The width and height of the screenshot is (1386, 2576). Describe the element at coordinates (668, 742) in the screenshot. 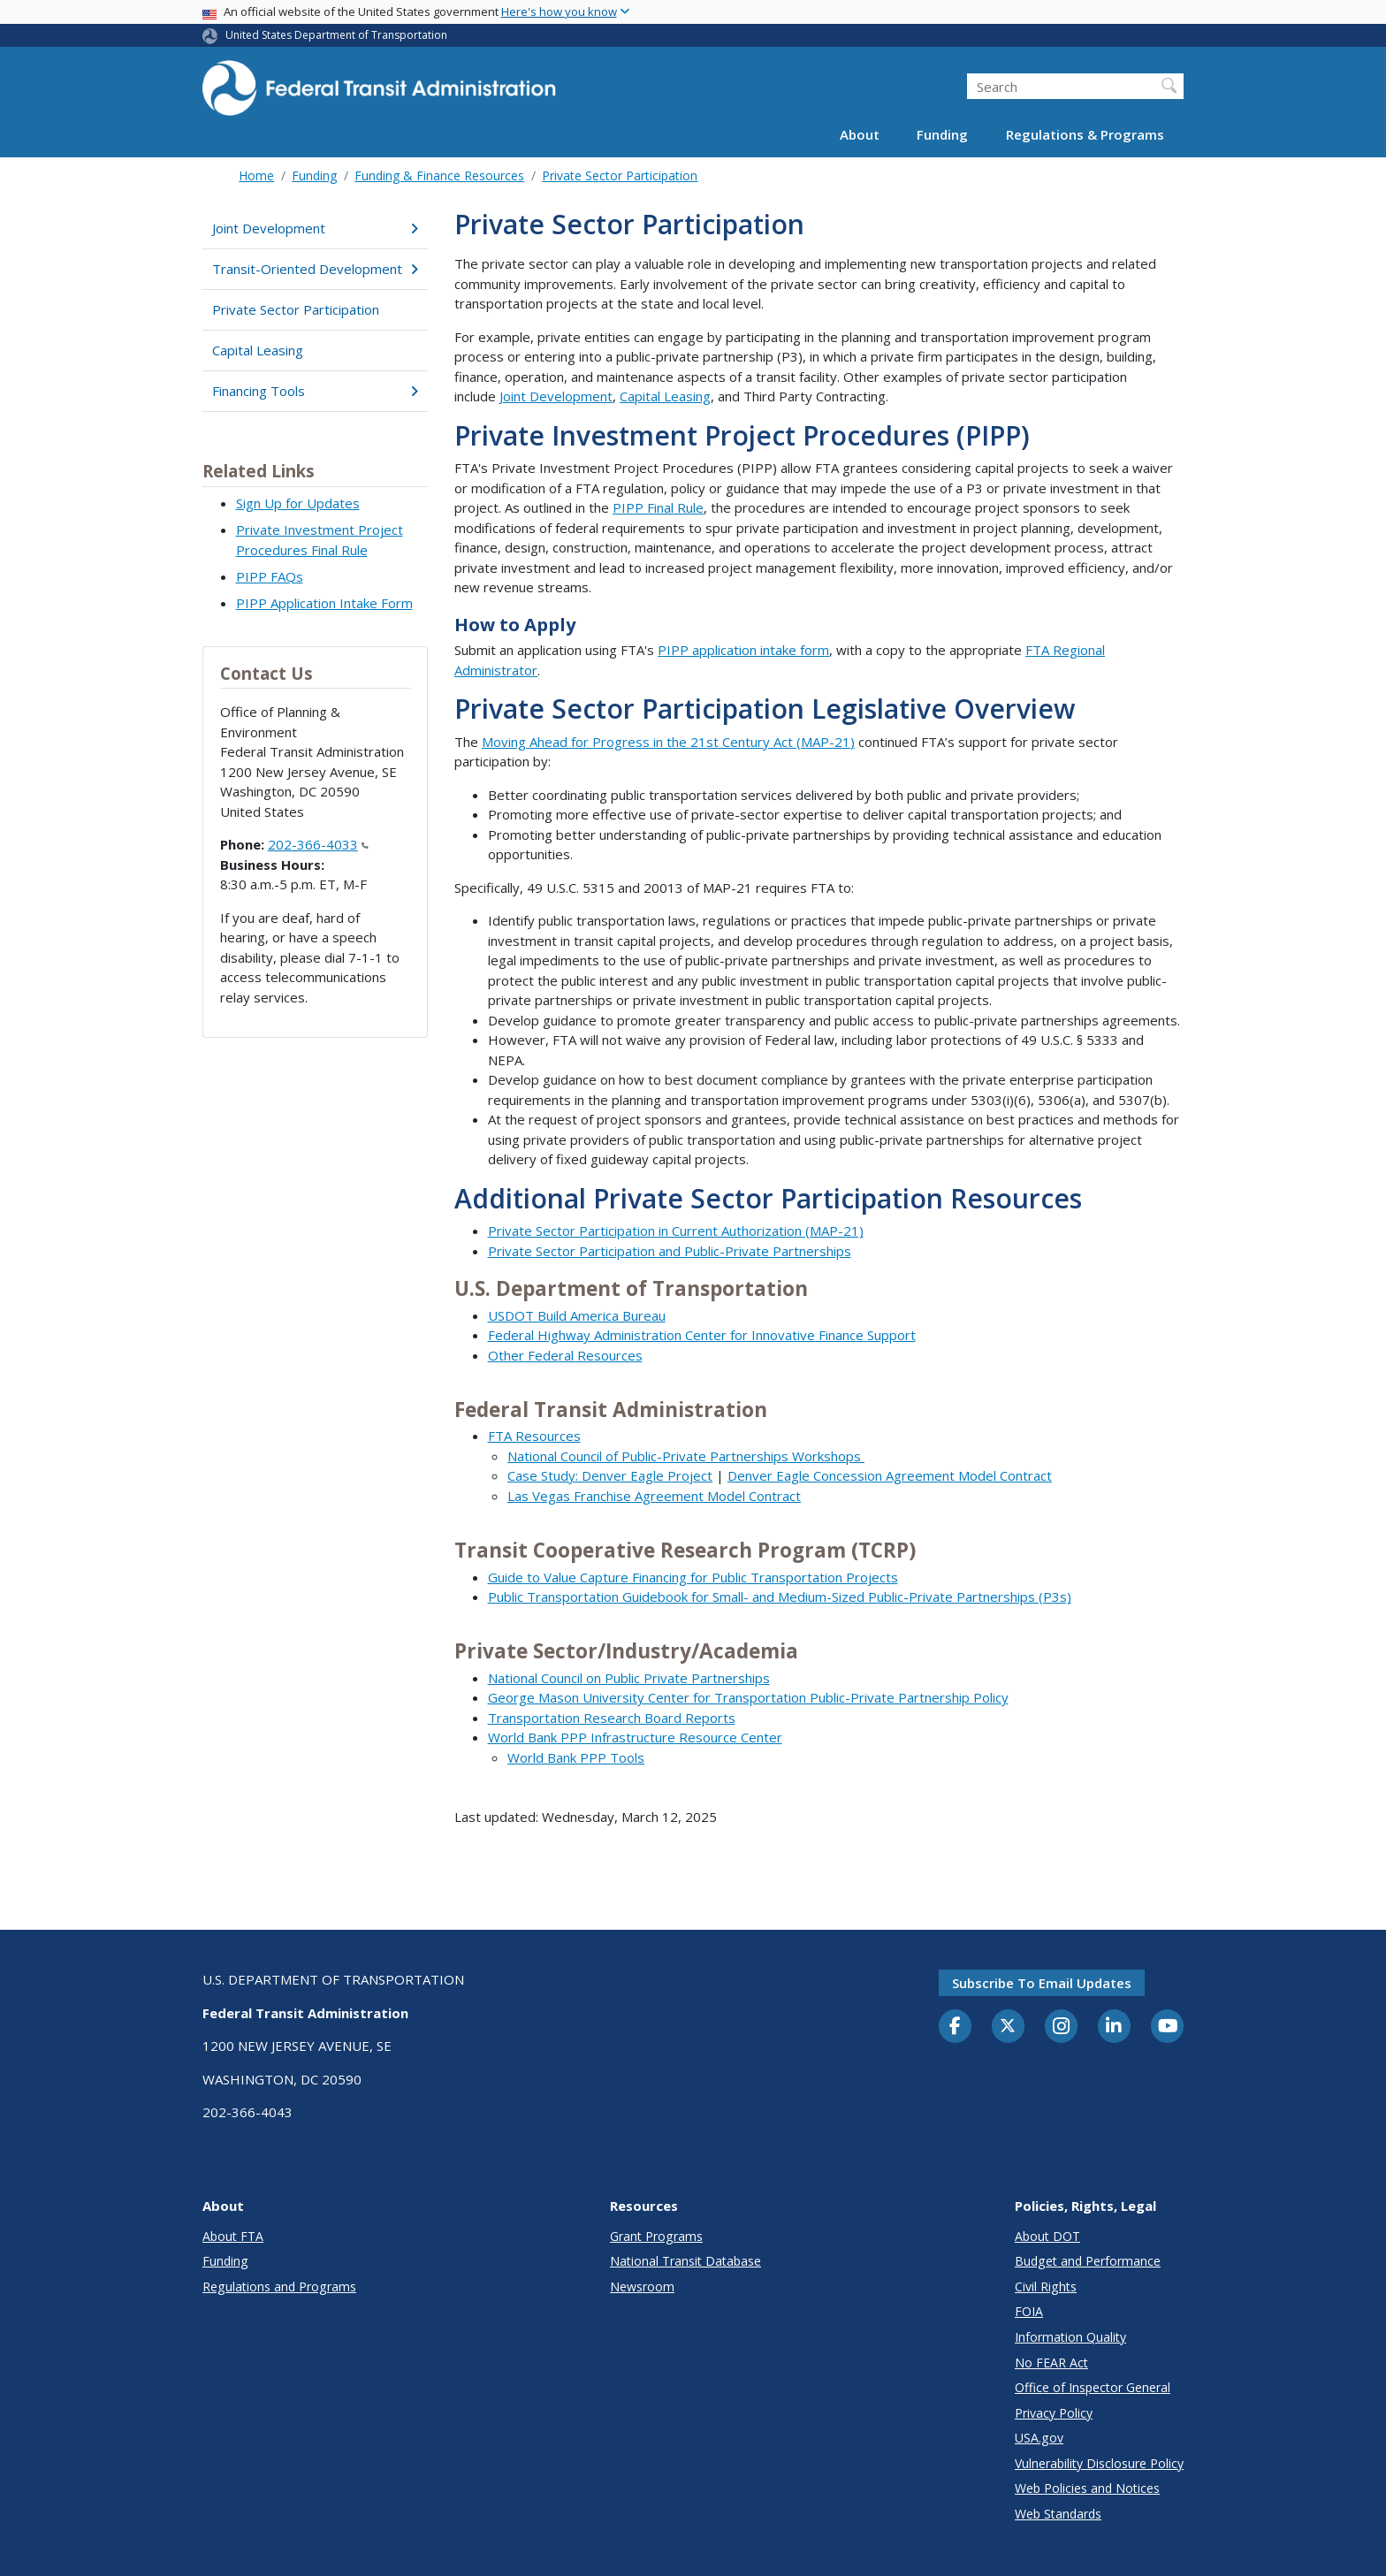

I see `Moving Ahead for Progress in the 21st Century Act (MAP-21)` at that location.